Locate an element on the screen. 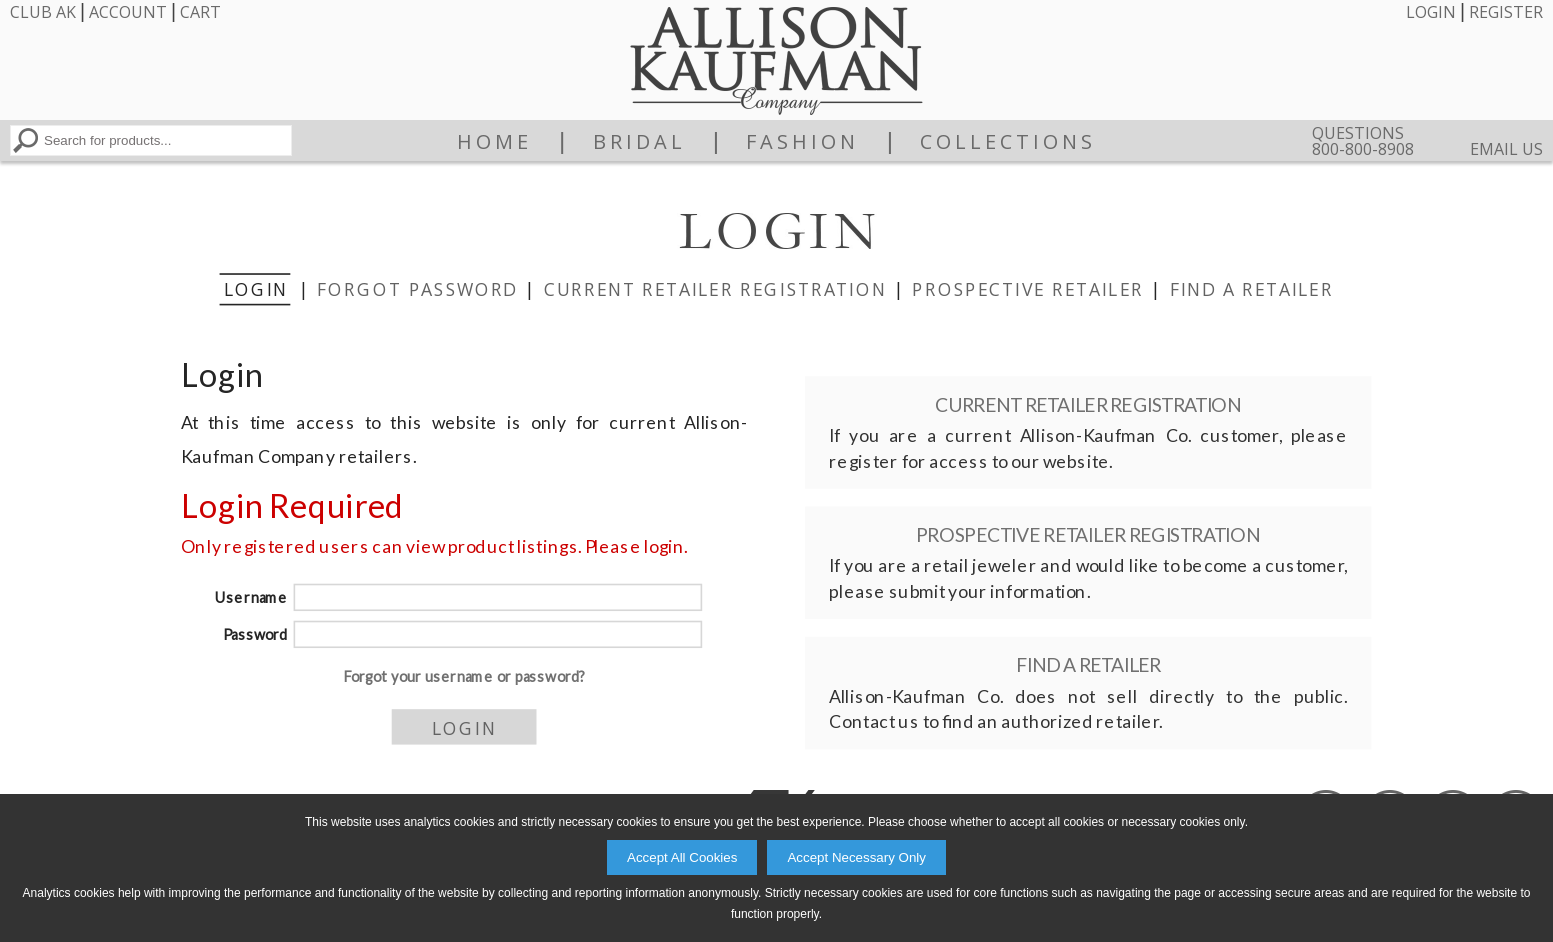  Home is located at coordinates (494, 142).